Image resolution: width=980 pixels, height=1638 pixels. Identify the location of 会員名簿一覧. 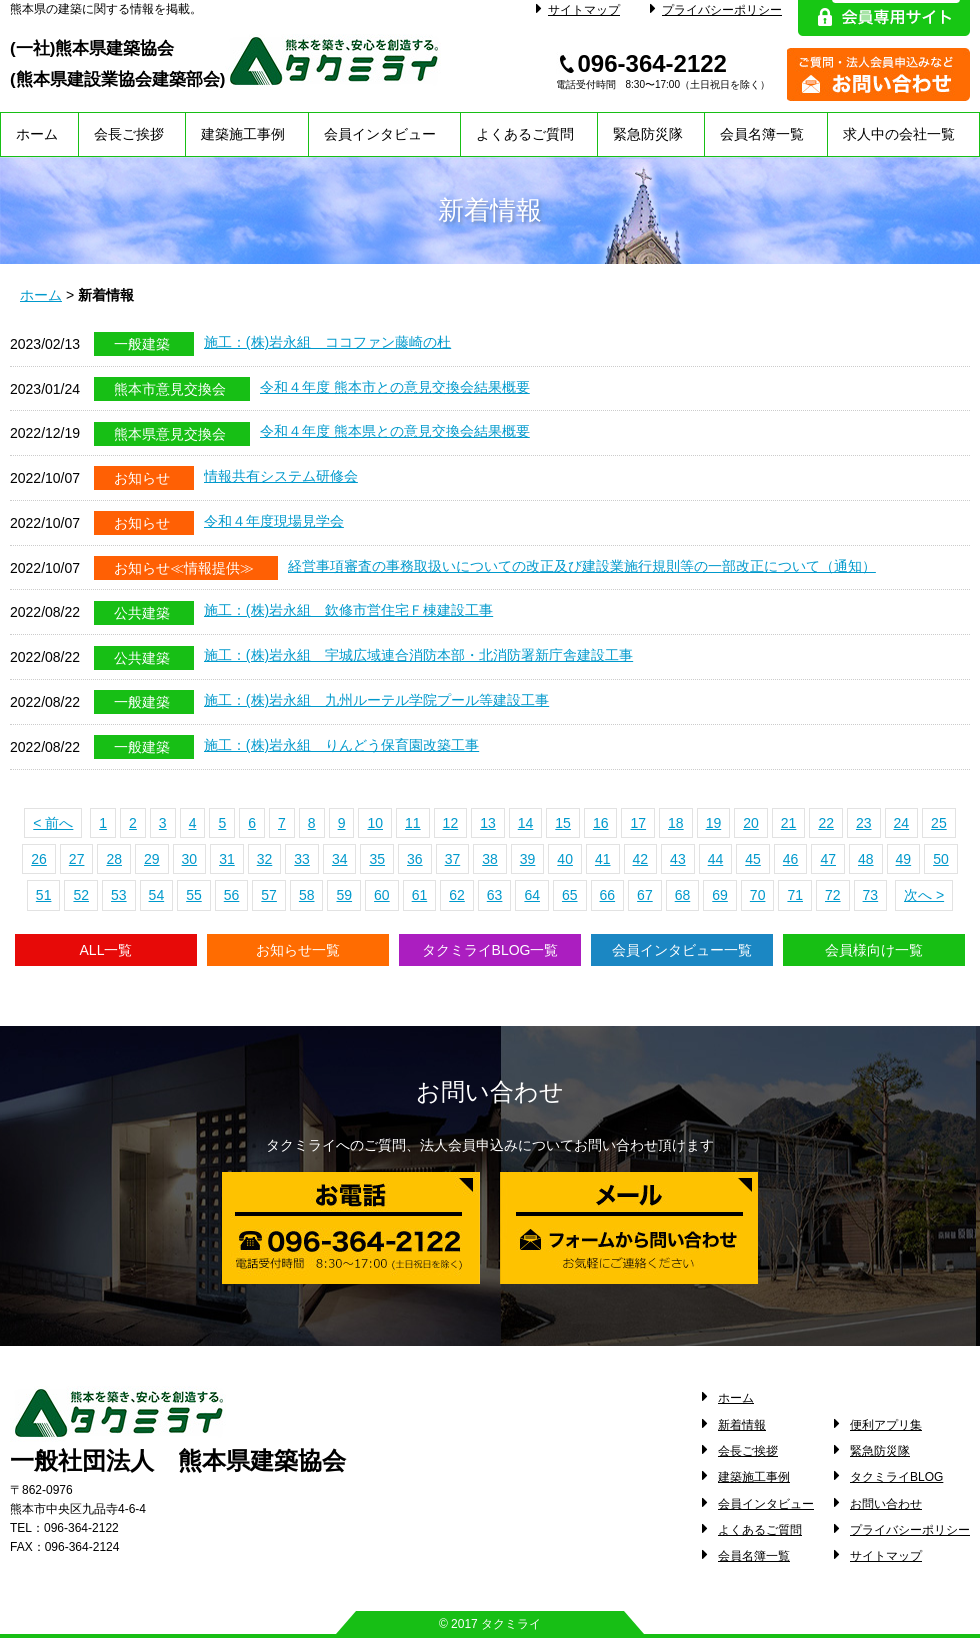
(762, 134).